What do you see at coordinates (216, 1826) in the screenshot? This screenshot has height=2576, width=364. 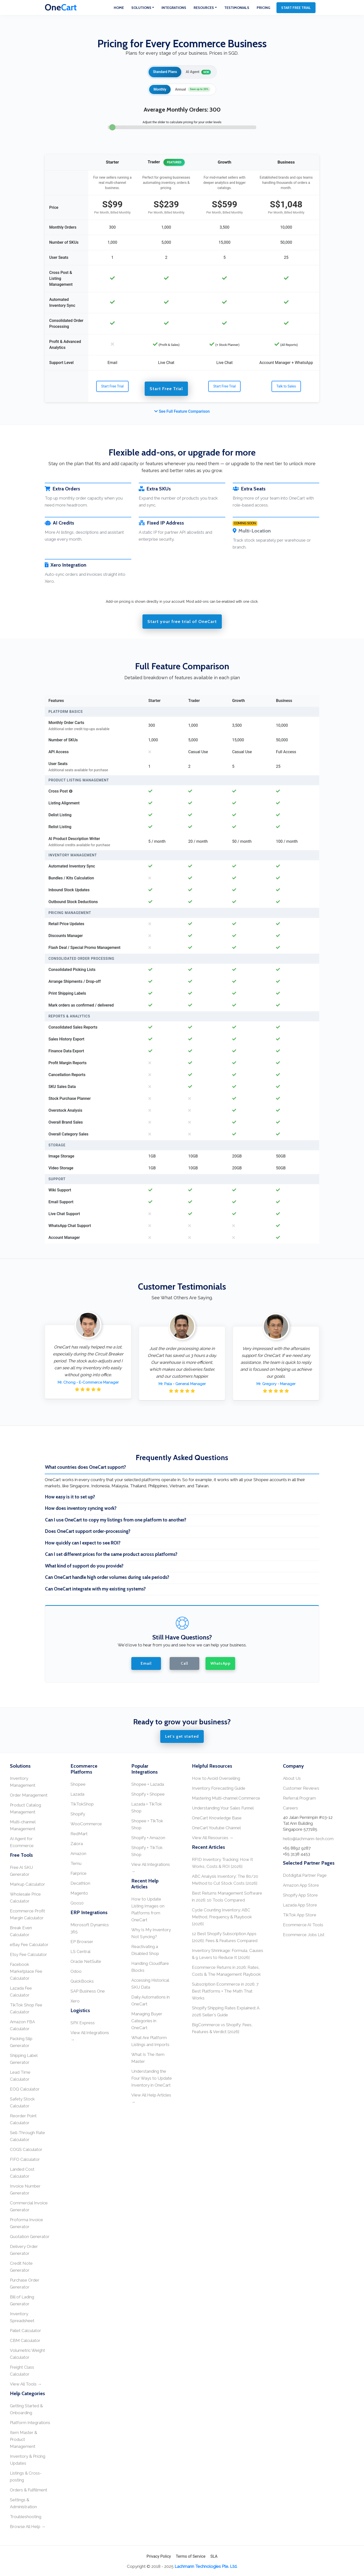 I see `OneCart Youtube Channel` at bounding box center [216, 1826].